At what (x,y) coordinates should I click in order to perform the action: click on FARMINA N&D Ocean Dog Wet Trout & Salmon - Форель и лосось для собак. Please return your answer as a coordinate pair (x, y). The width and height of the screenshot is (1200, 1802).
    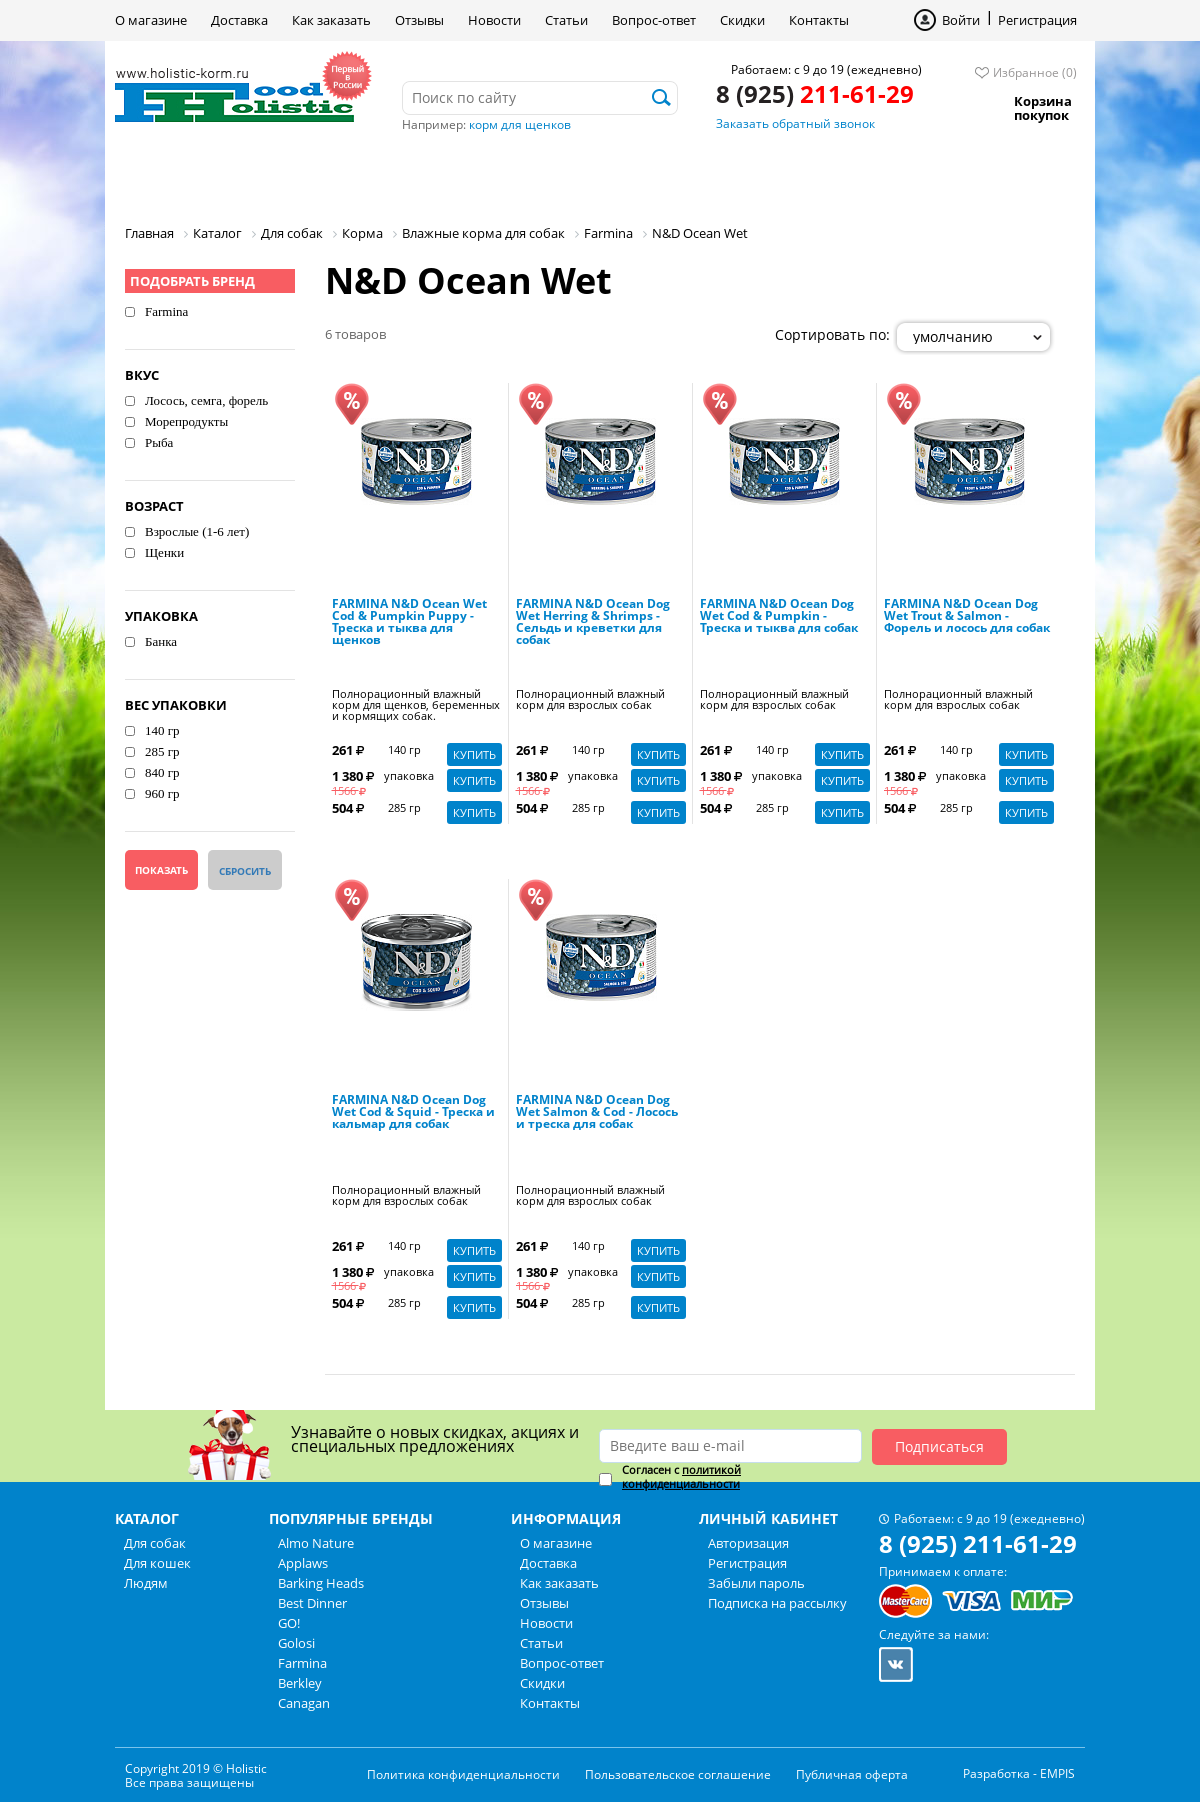
    Looking at the image, I should click on (967, 617).